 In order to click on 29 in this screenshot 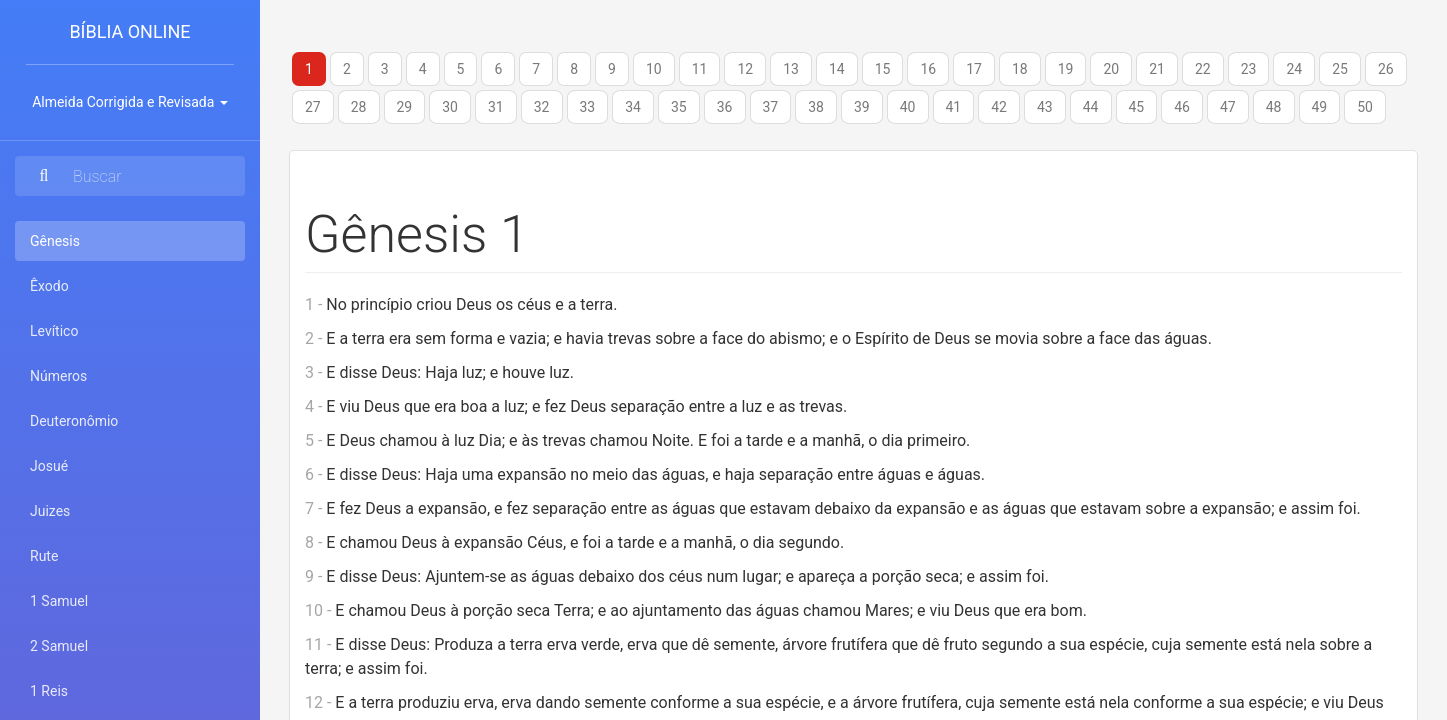, I will do `click(405, 107)`.